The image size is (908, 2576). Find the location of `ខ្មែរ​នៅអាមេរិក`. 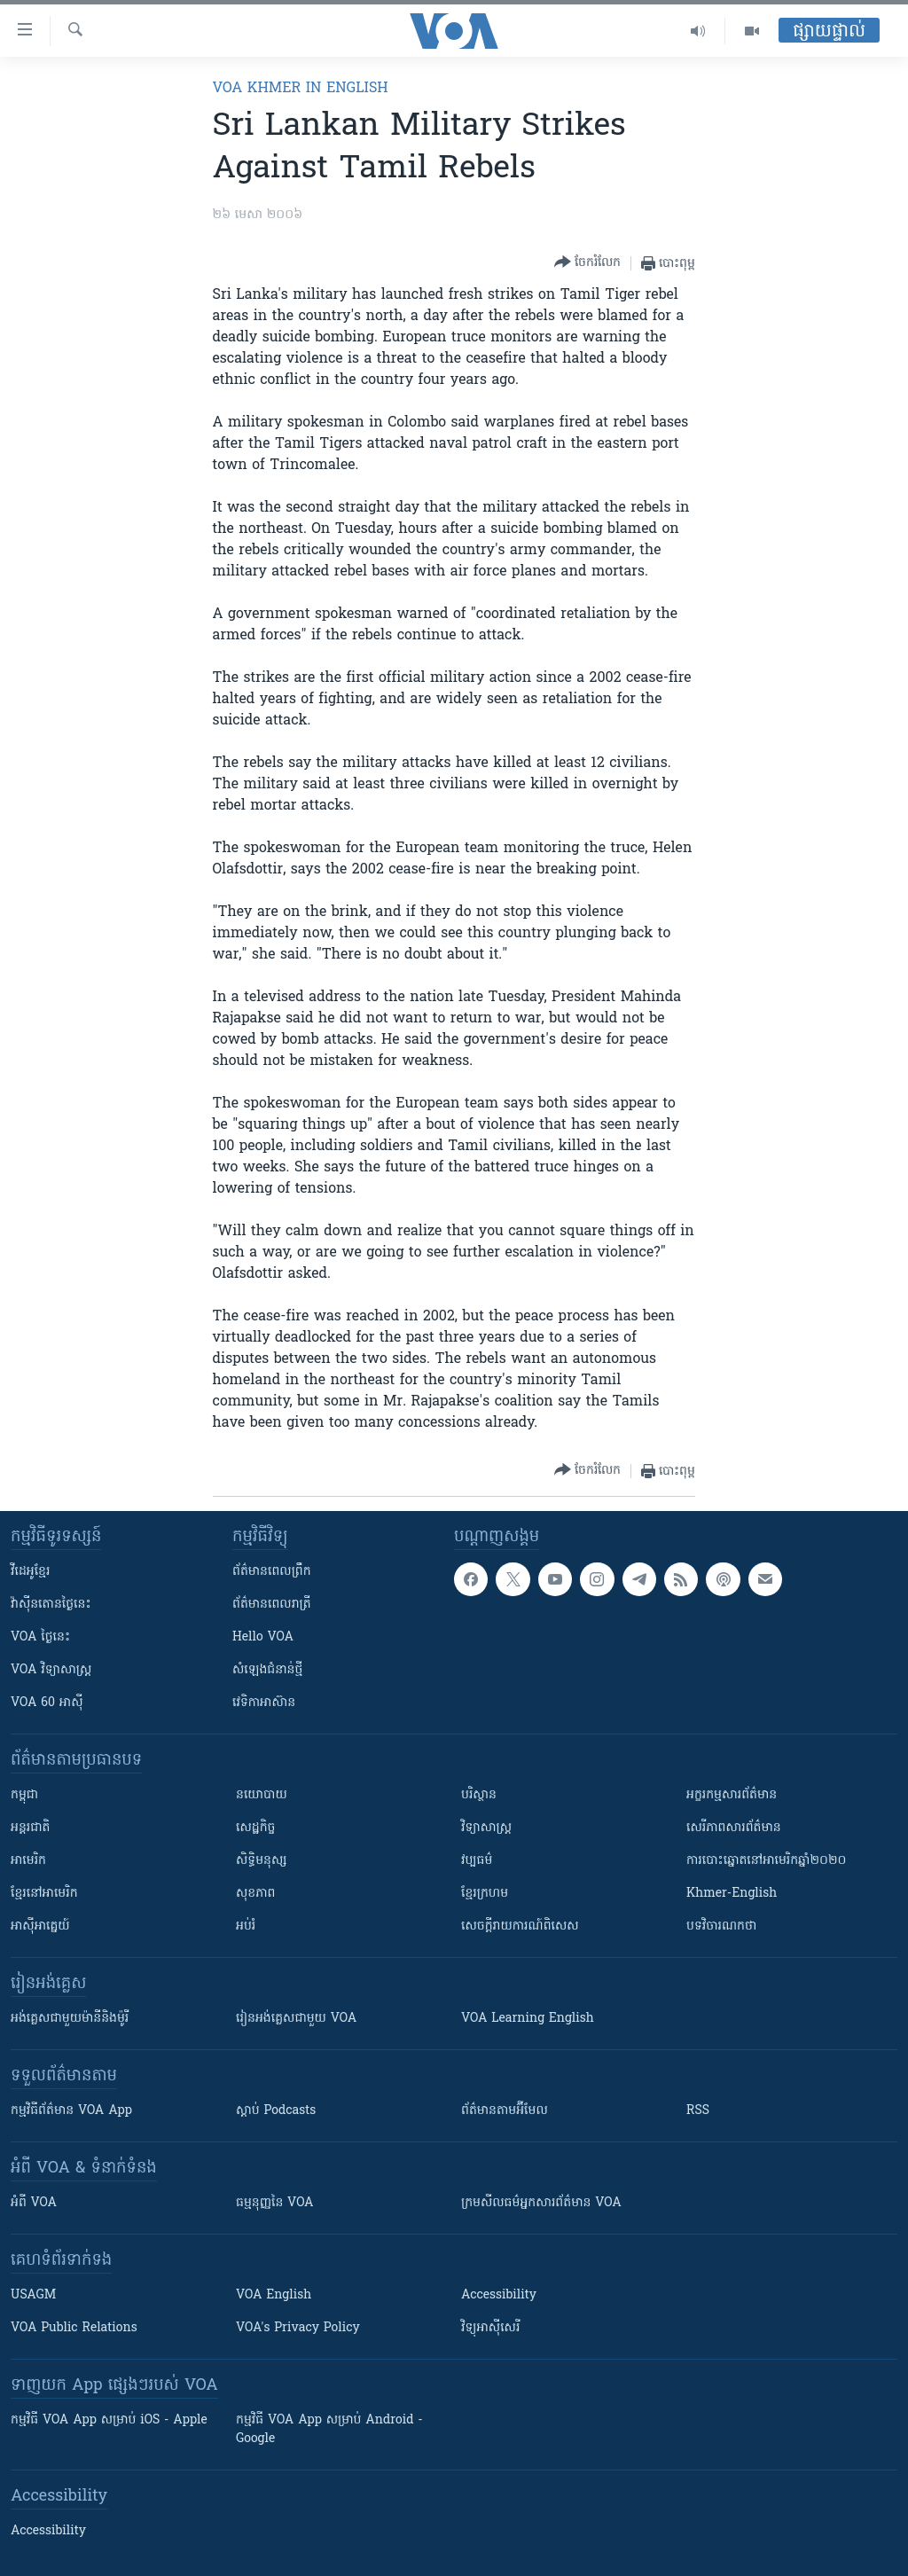

ខ្មែរ​នៅអាមេរិក is located at coordinates (44, 1893).